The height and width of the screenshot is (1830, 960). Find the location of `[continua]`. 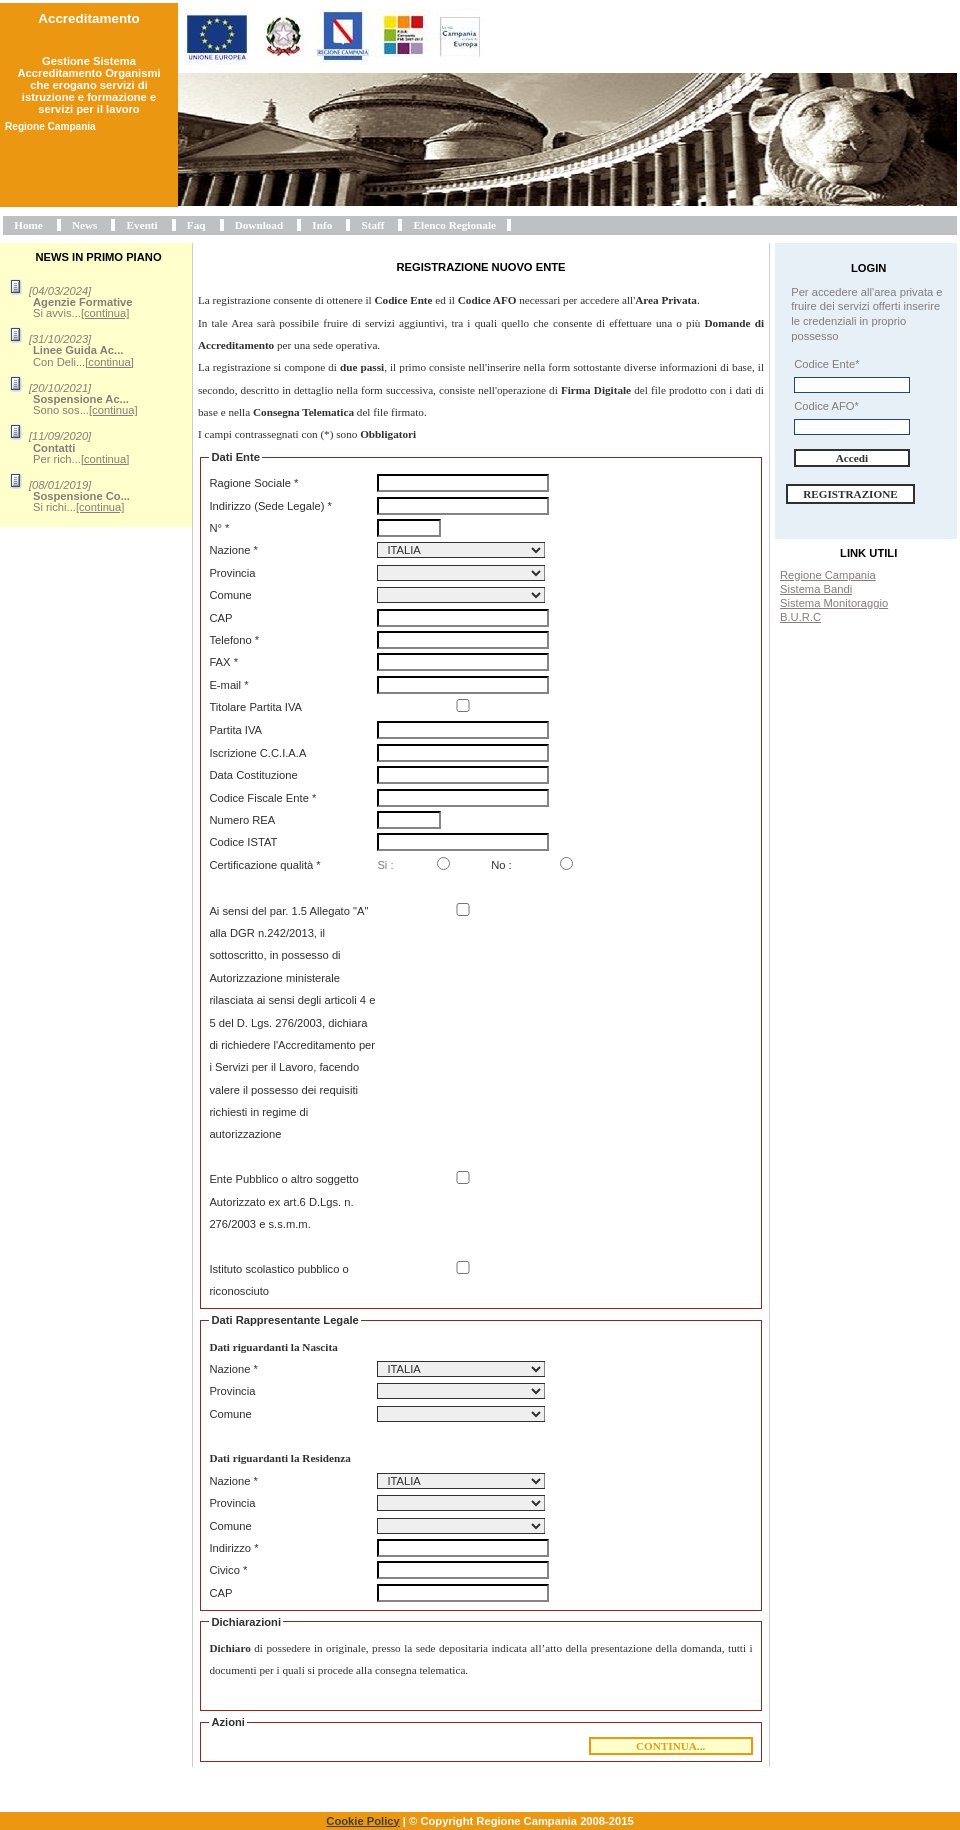

[continua] is located at coordinates (105, 313).